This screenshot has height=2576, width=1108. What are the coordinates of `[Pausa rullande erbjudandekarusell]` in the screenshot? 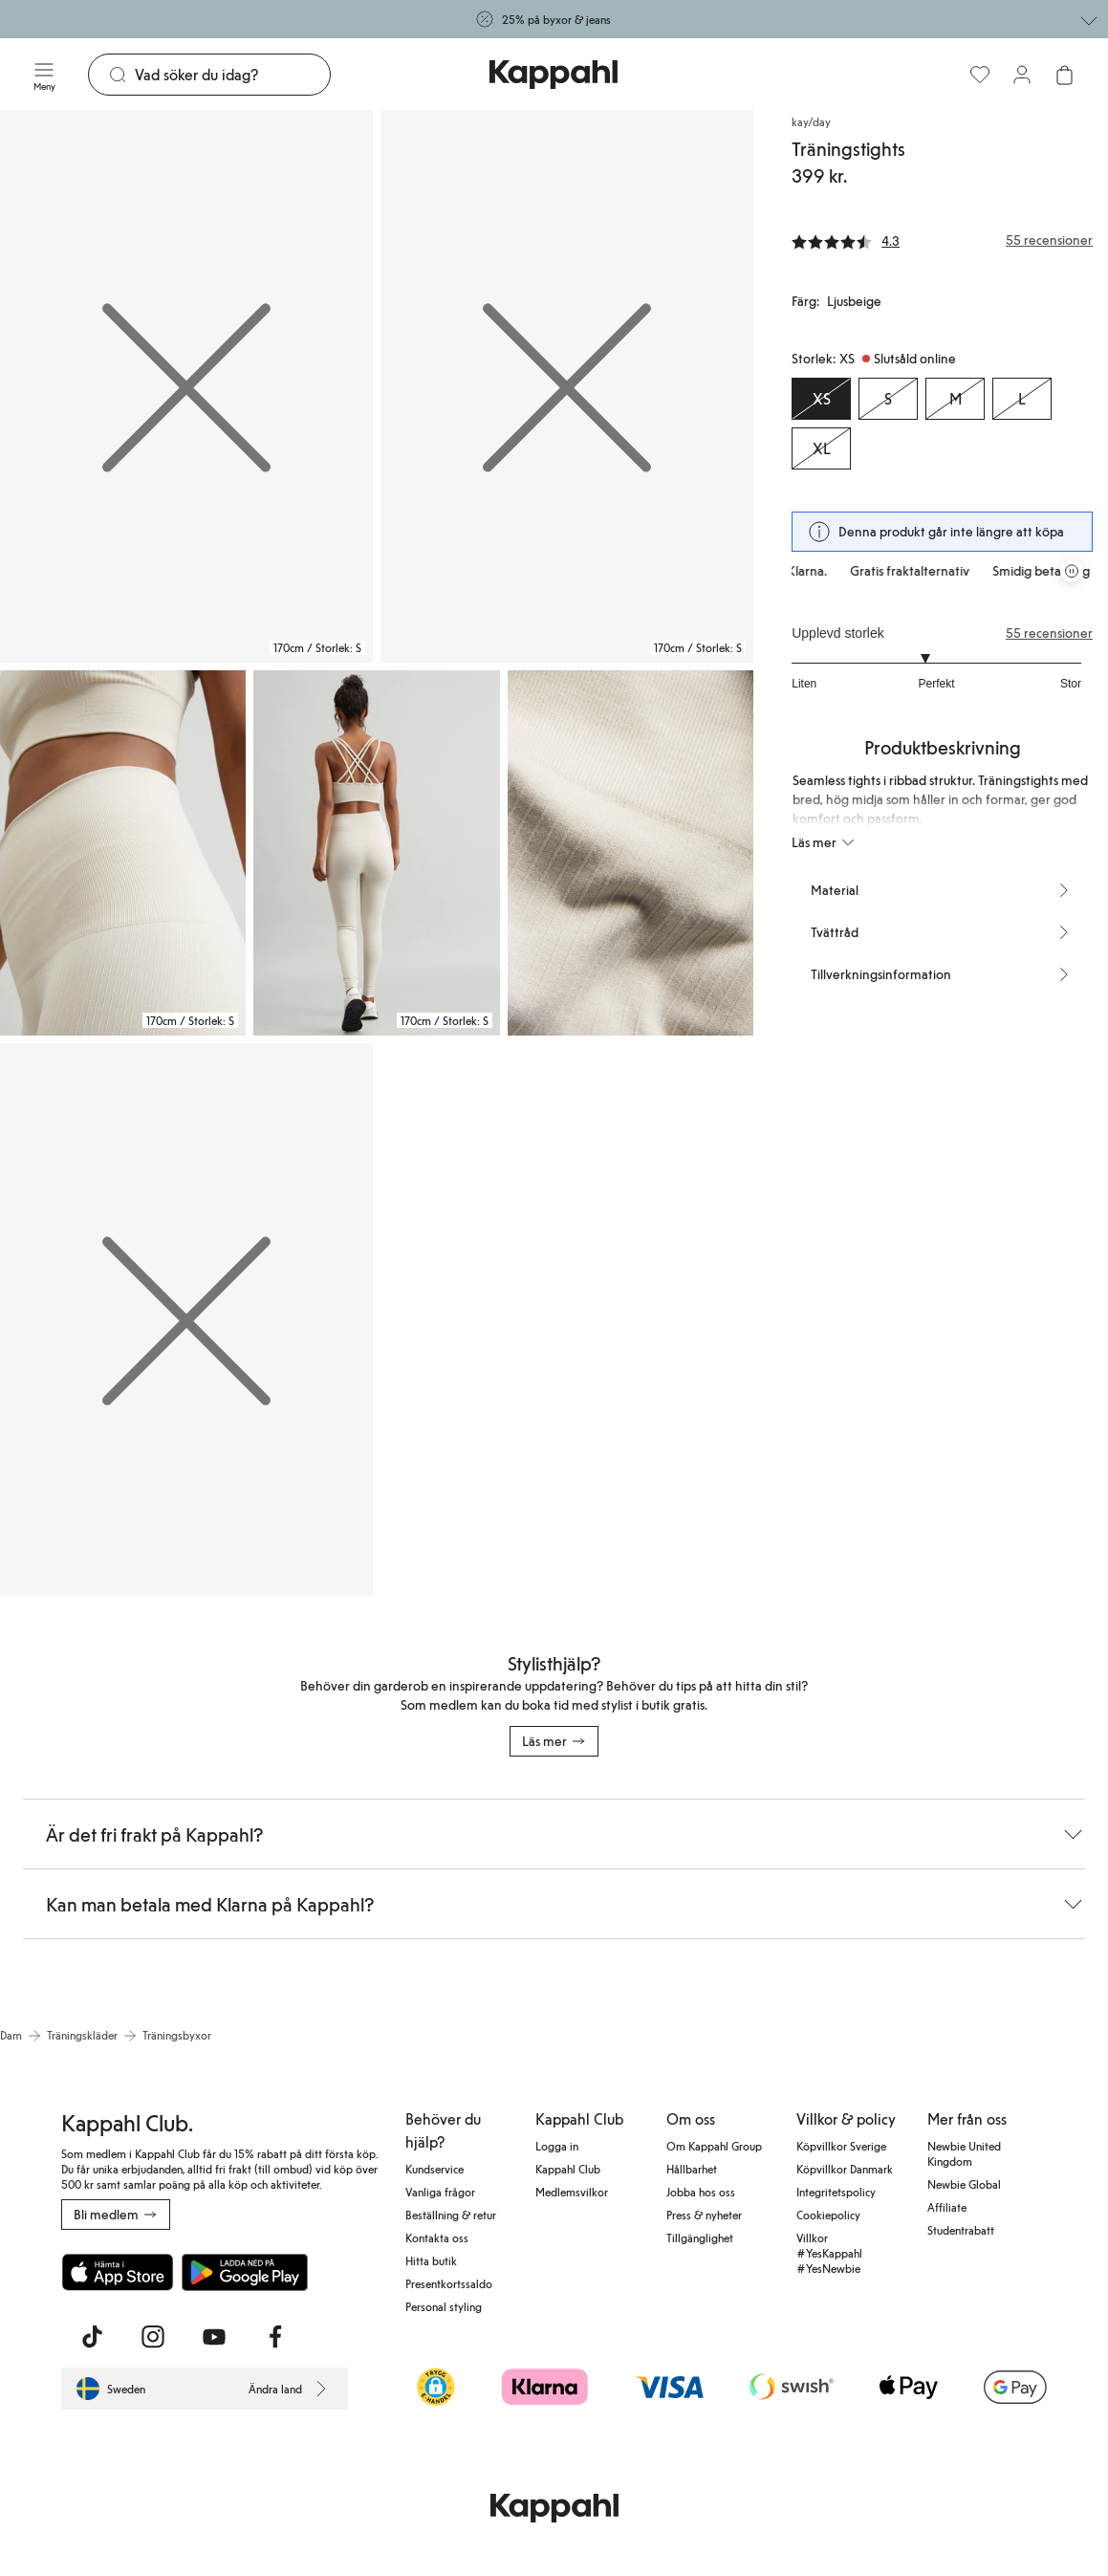 It's located at (1071, 570).